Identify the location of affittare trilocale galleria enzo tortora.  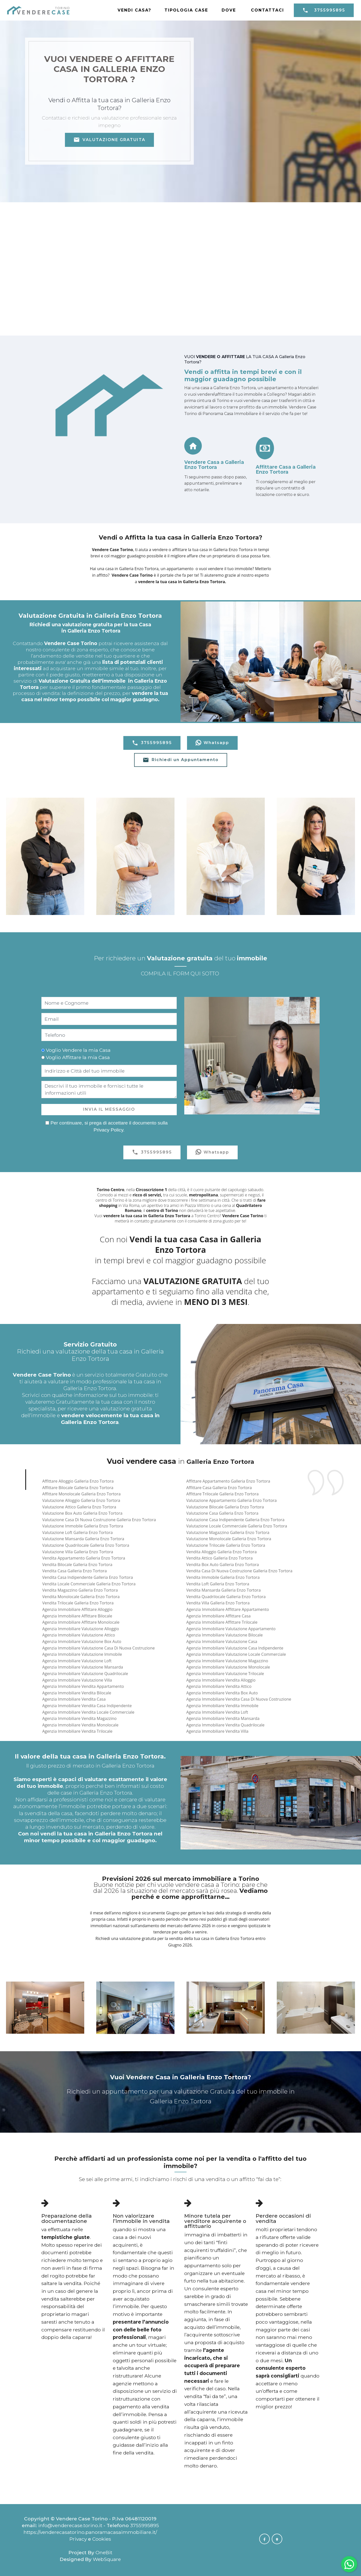
(222, 1494).